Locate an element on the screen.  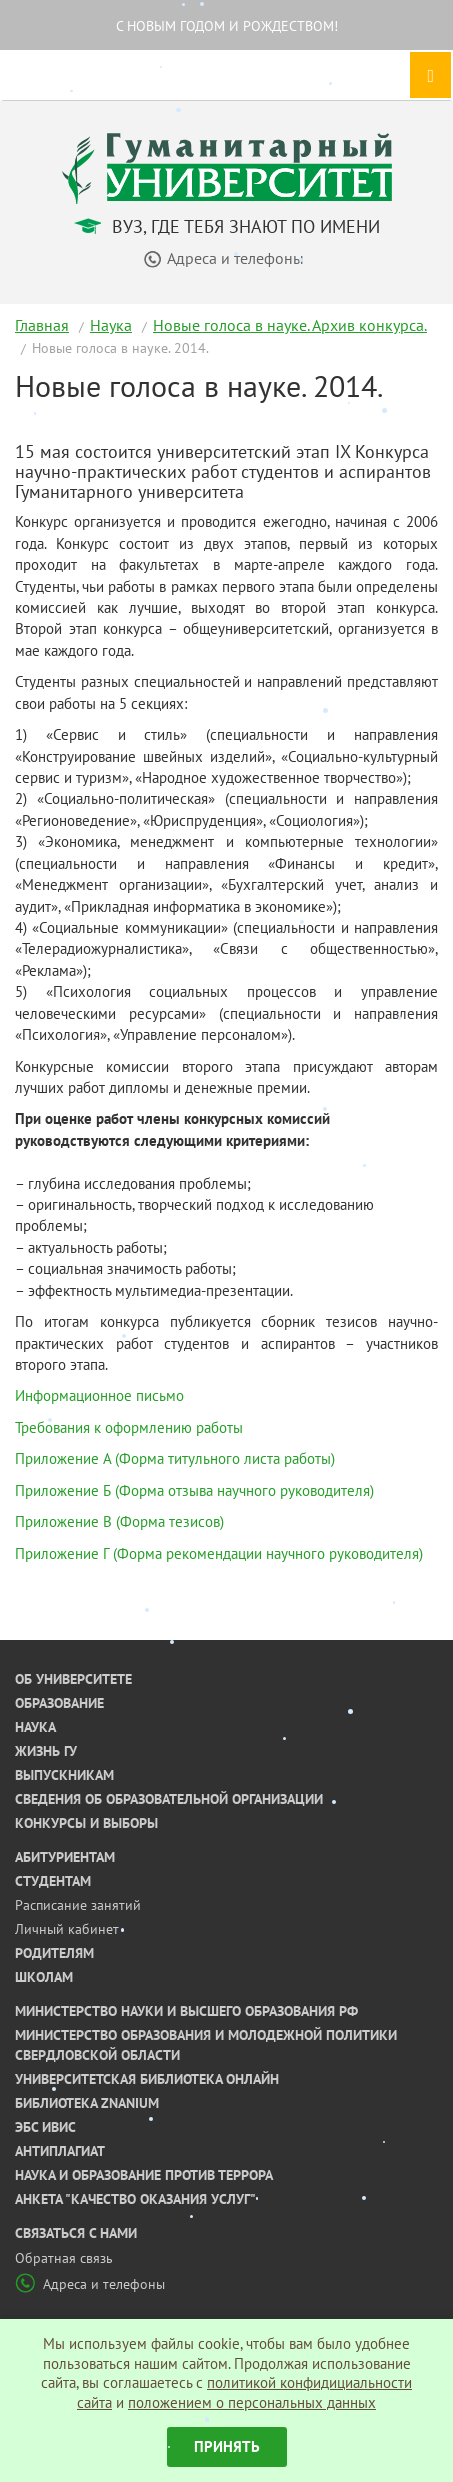
Наука is located at coordinates (111, 325).